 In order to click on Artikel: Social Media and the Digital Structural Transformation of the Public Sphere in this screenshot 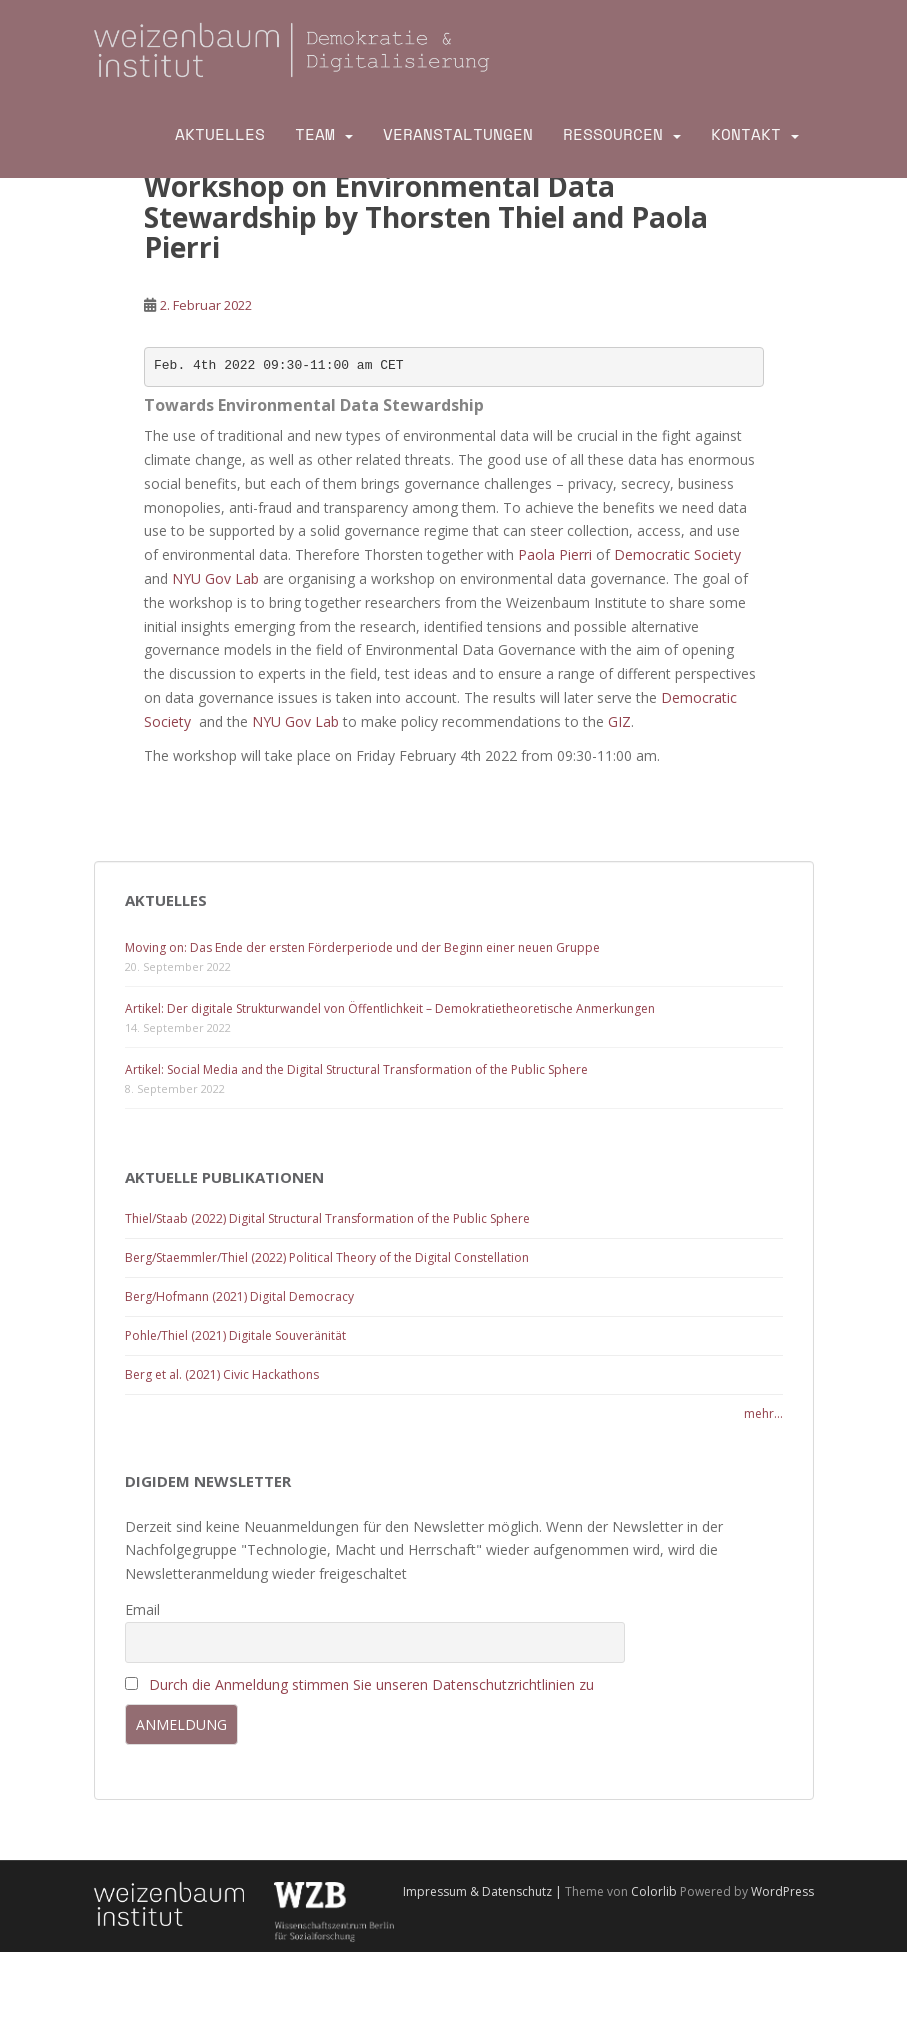, I will do `click(356, 1069)`.